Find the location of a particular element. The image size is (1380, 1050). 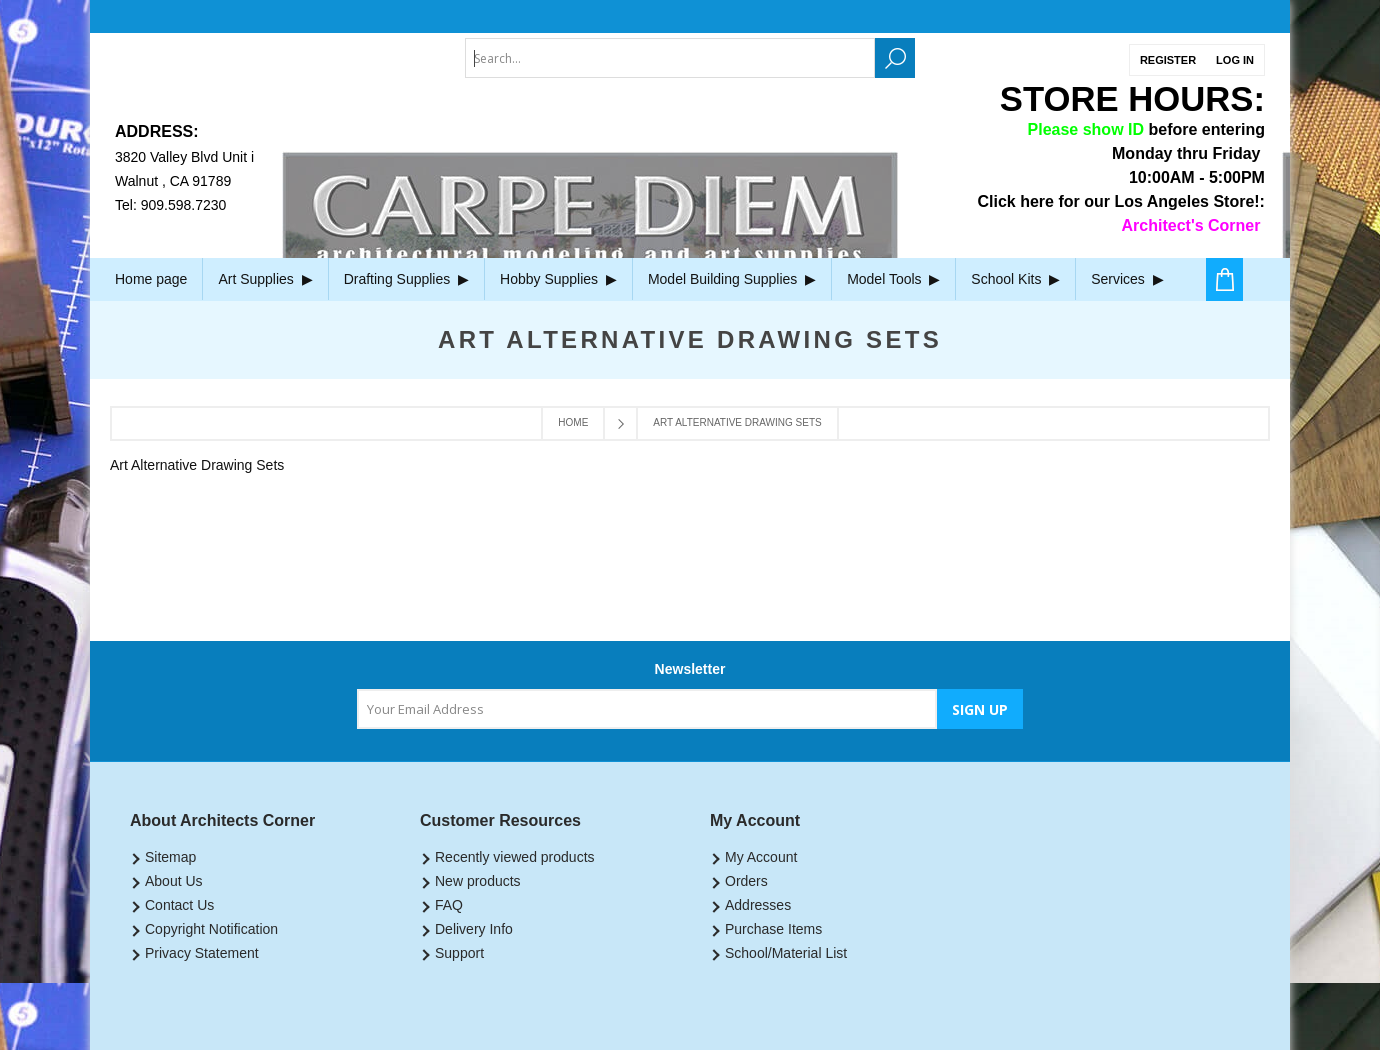

nopCommerce is located at coordinates (1118, 1023).